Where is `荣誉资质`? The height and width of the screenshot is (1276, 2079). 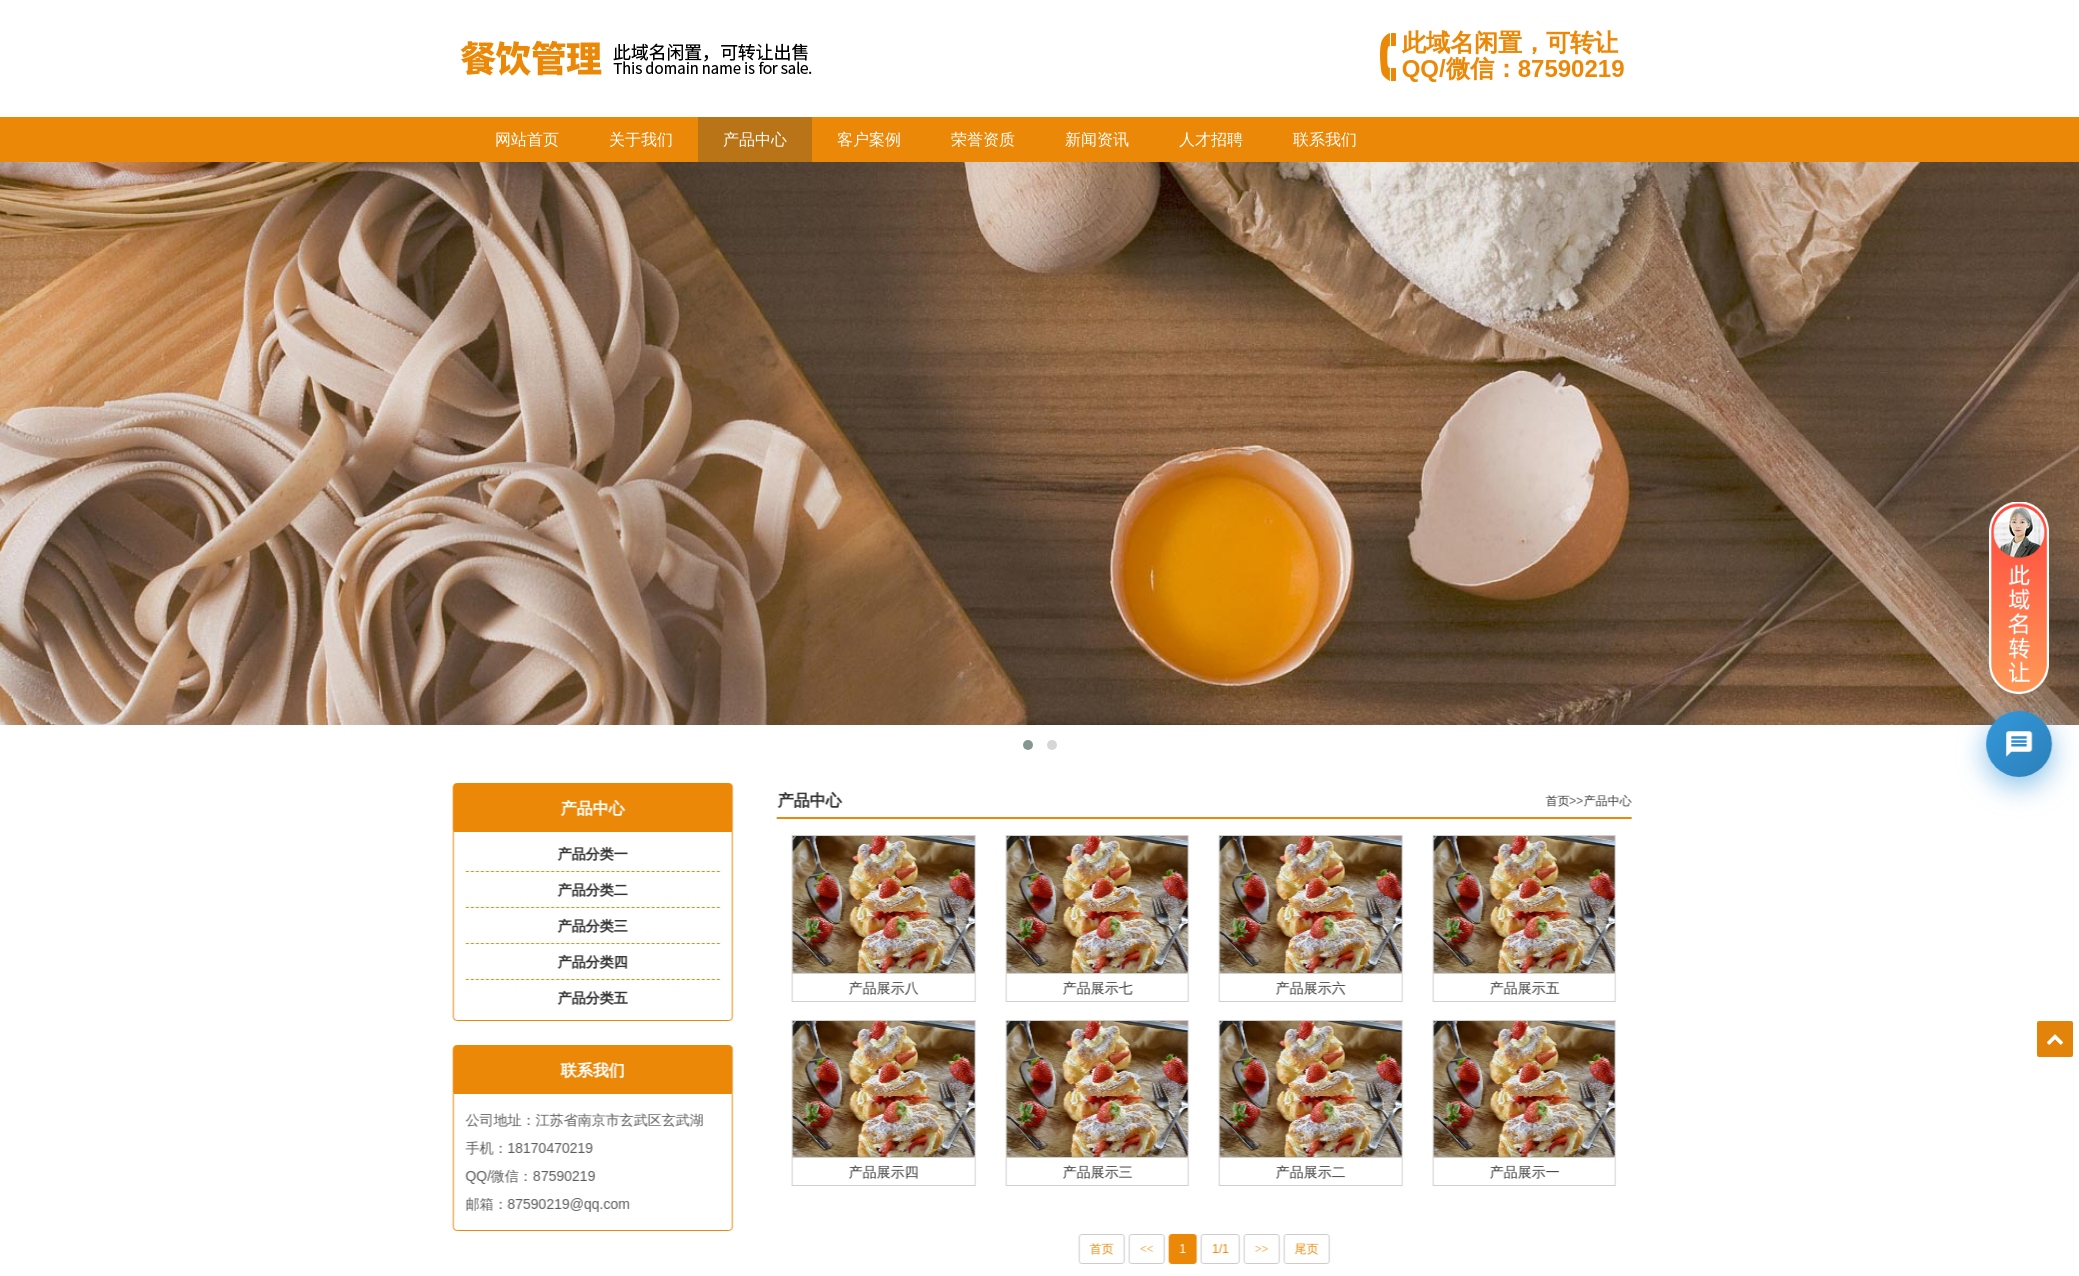
荣誉资质 is located at coordinates (983, 139).